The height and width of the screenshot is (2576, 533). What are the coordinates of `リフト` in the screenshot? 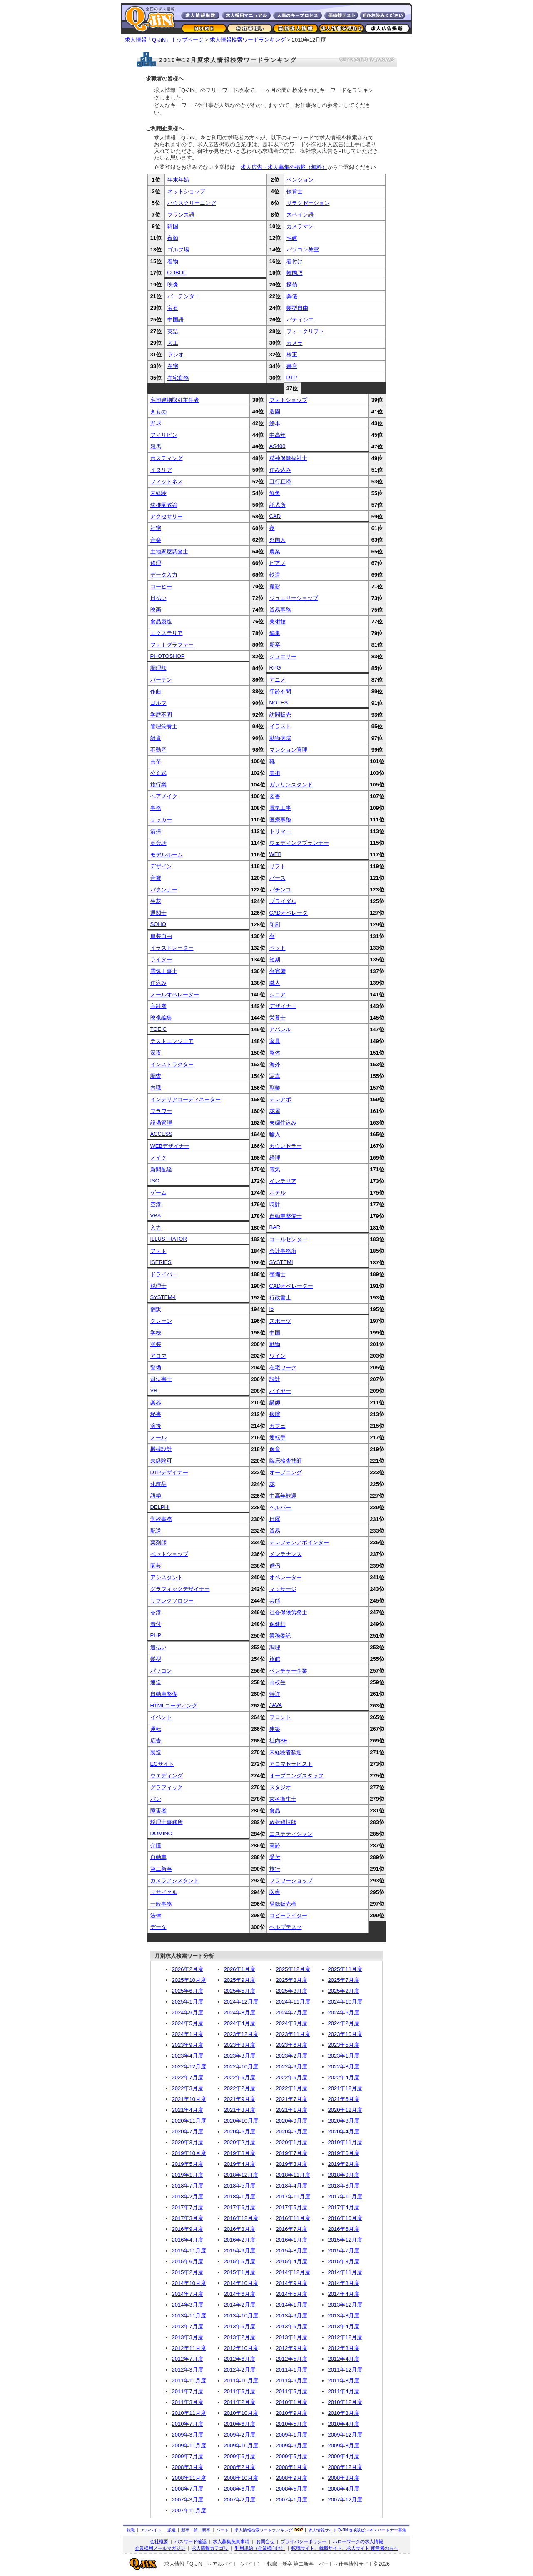 It's located at (277, 866).